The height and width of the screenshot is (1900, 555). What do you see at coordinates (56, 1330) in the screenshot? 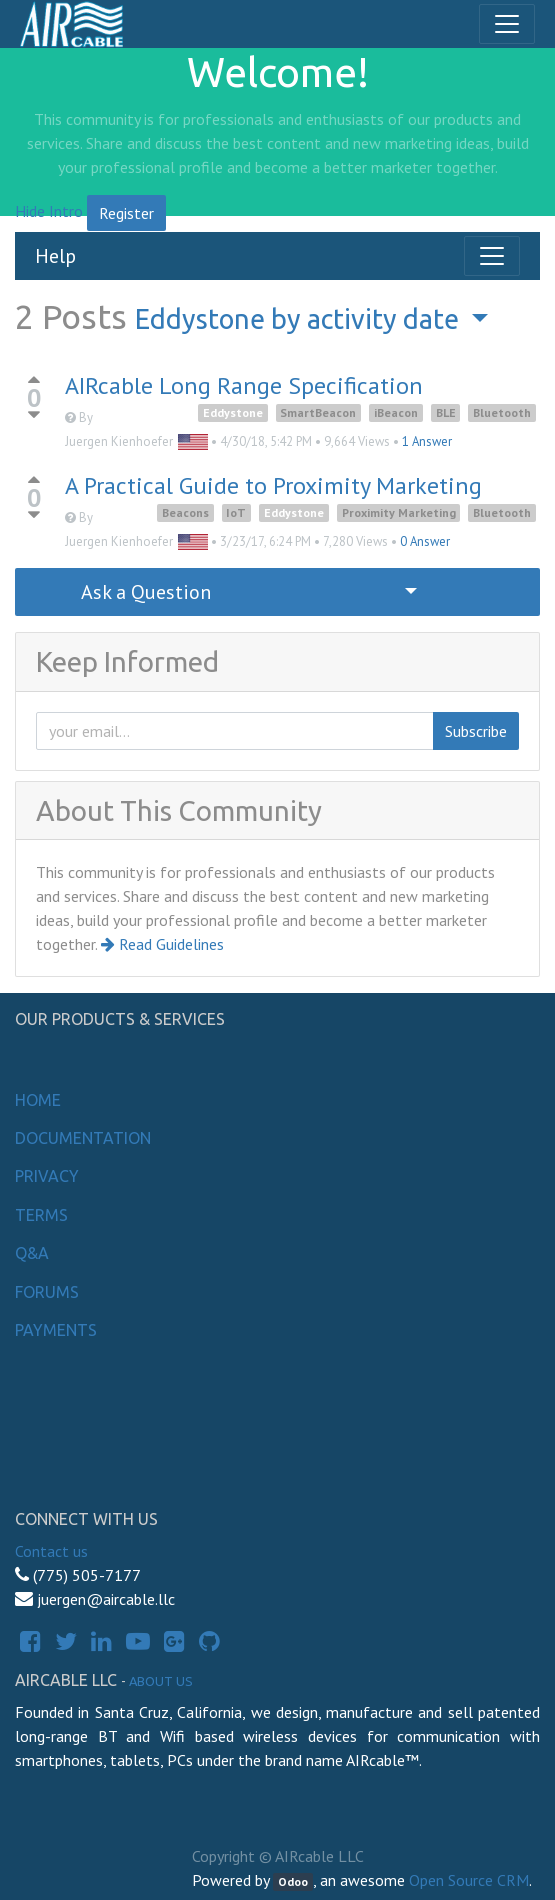
I see `Payments` at bounding box center [56, 1330].